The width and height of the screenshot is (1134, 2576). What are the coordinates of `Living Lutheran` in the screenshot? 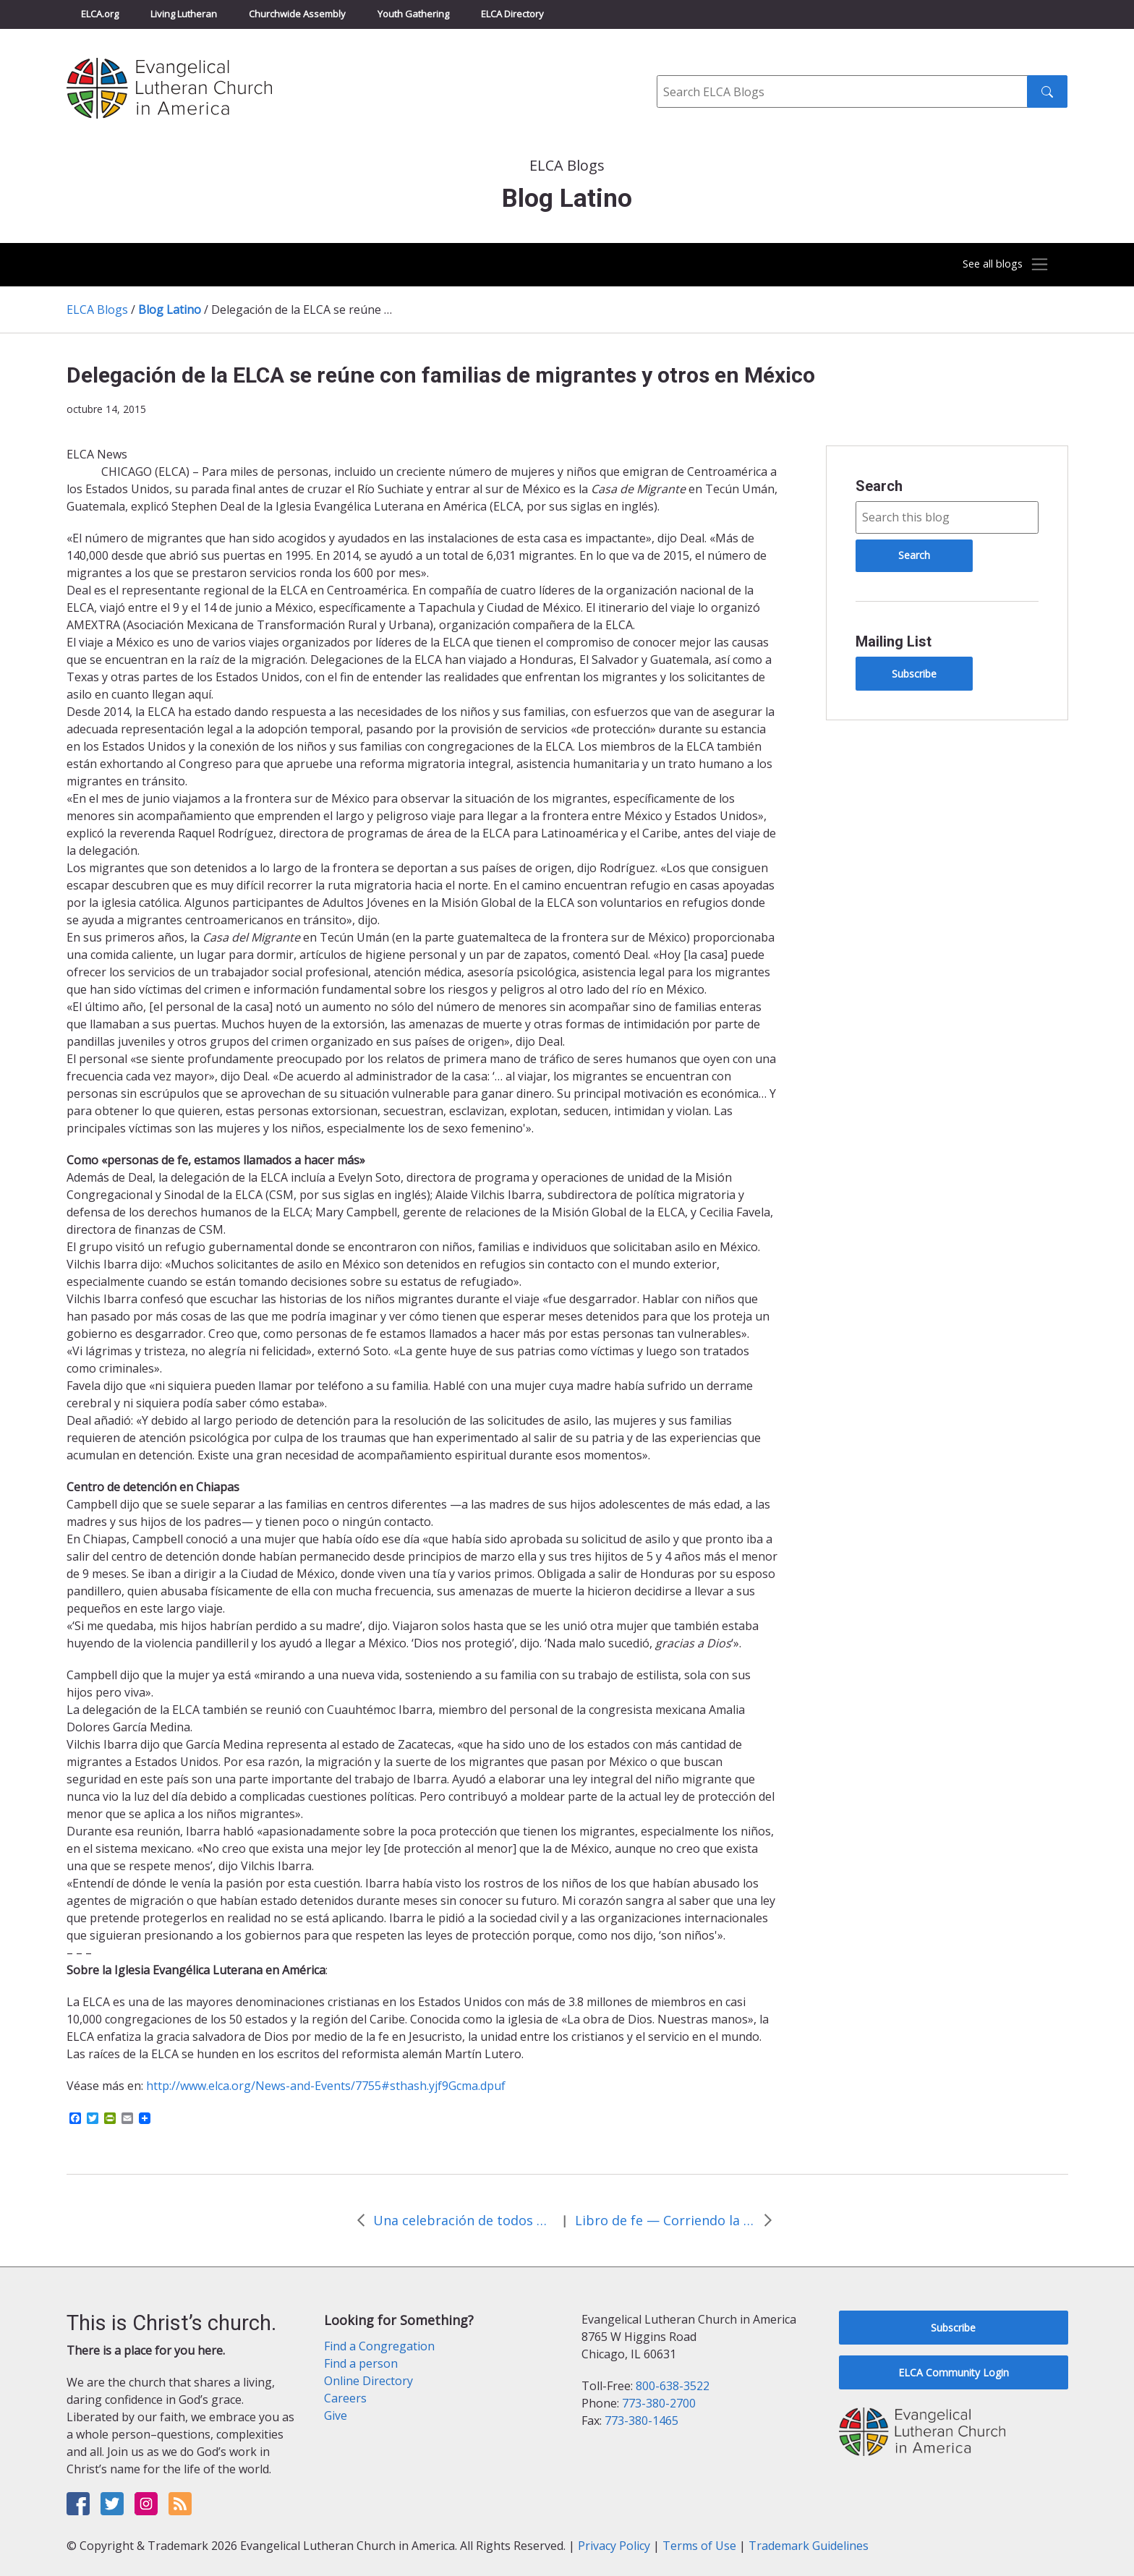 It's located at (183, 13).